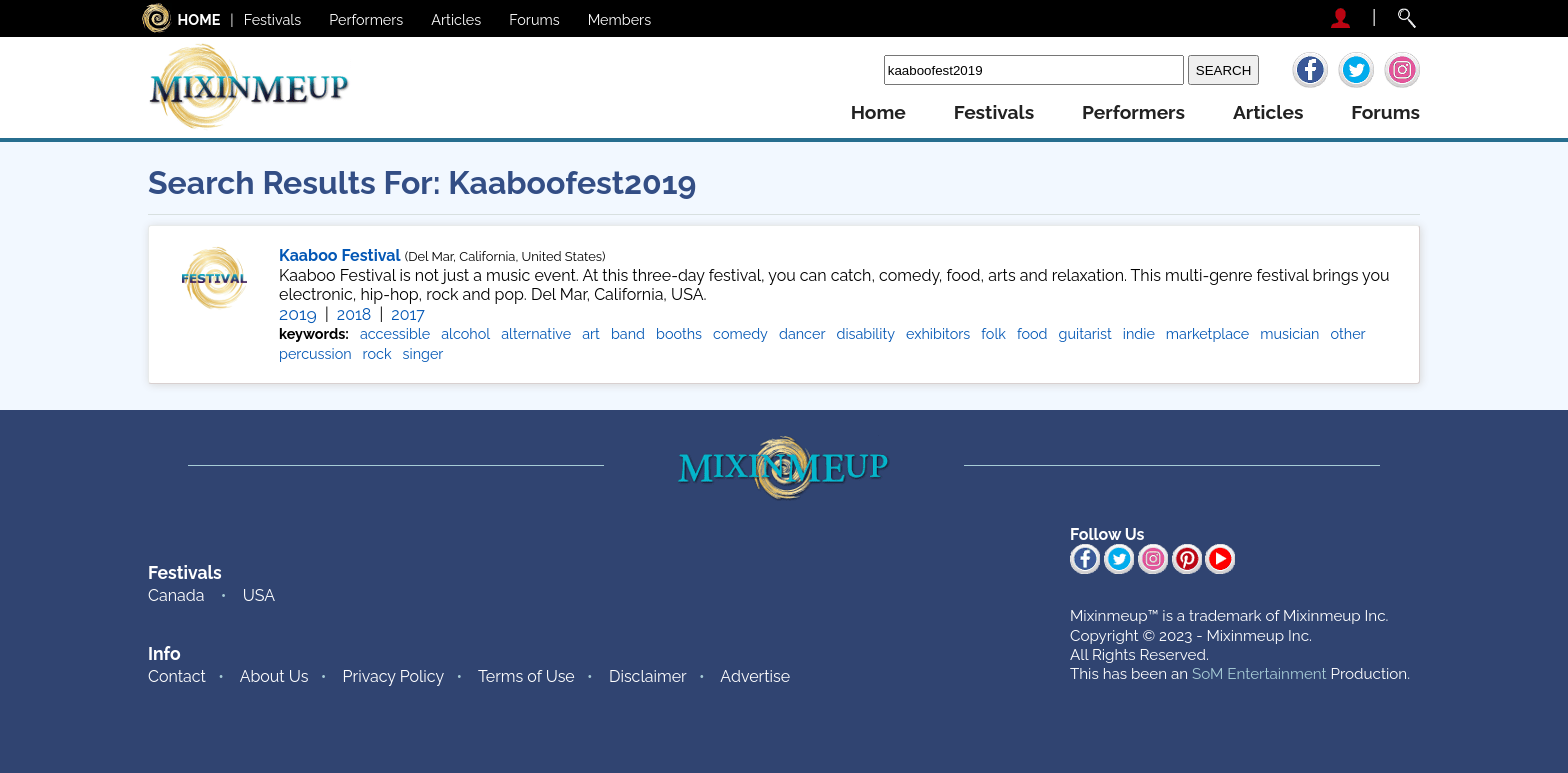 This screenshot has height=773, width=1568. I want to click on singer, so click(423, 353).